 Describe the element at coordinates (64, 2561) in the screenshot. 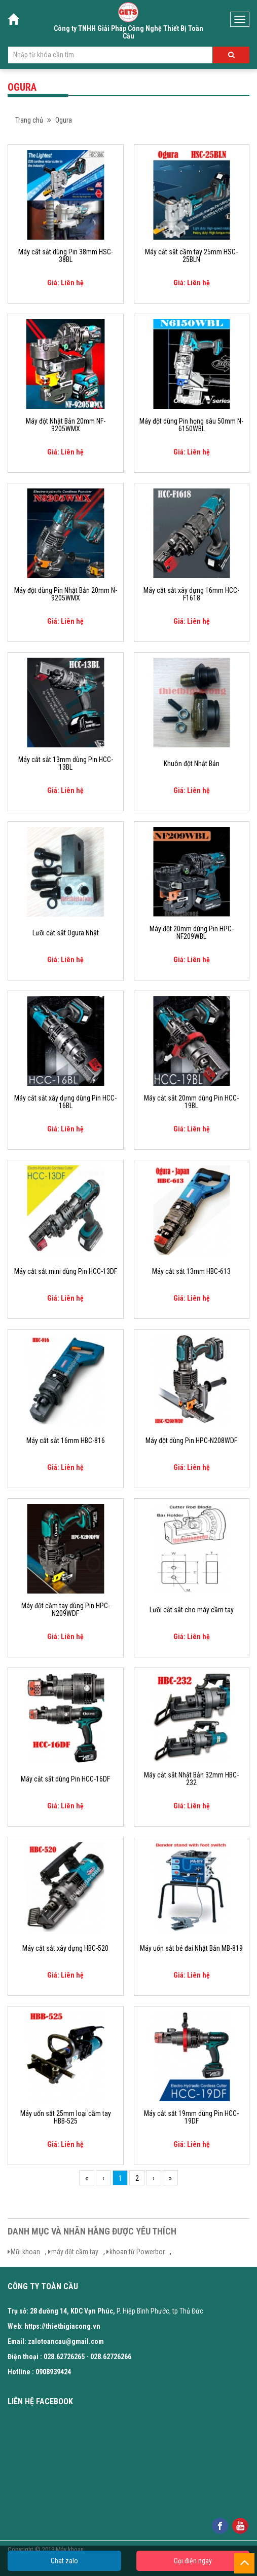

I see `Chat zalo` at that location.